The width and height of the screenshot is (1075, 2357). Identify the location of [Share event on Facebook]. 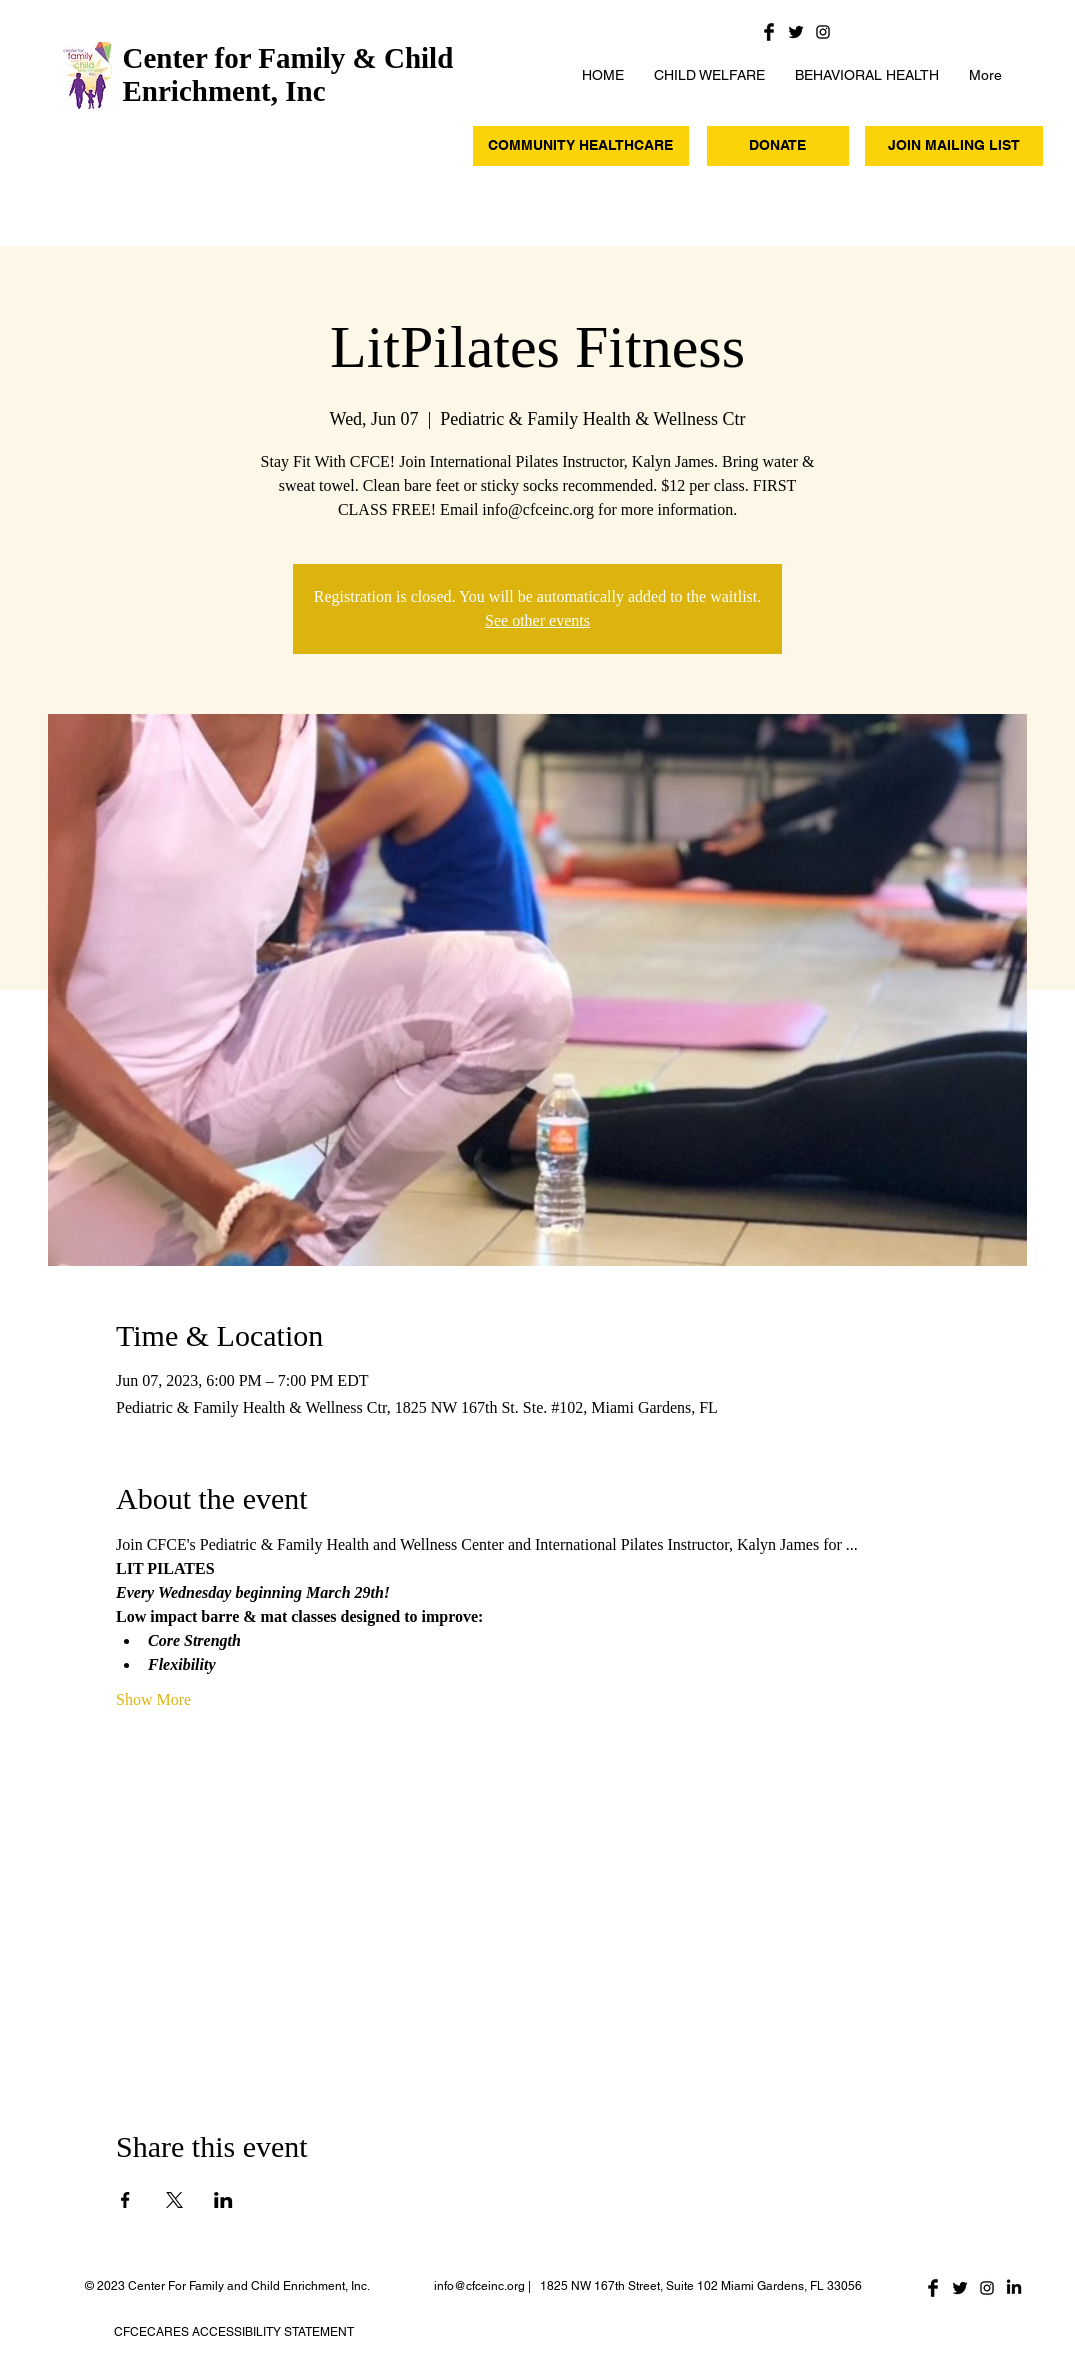
(125, 2200).